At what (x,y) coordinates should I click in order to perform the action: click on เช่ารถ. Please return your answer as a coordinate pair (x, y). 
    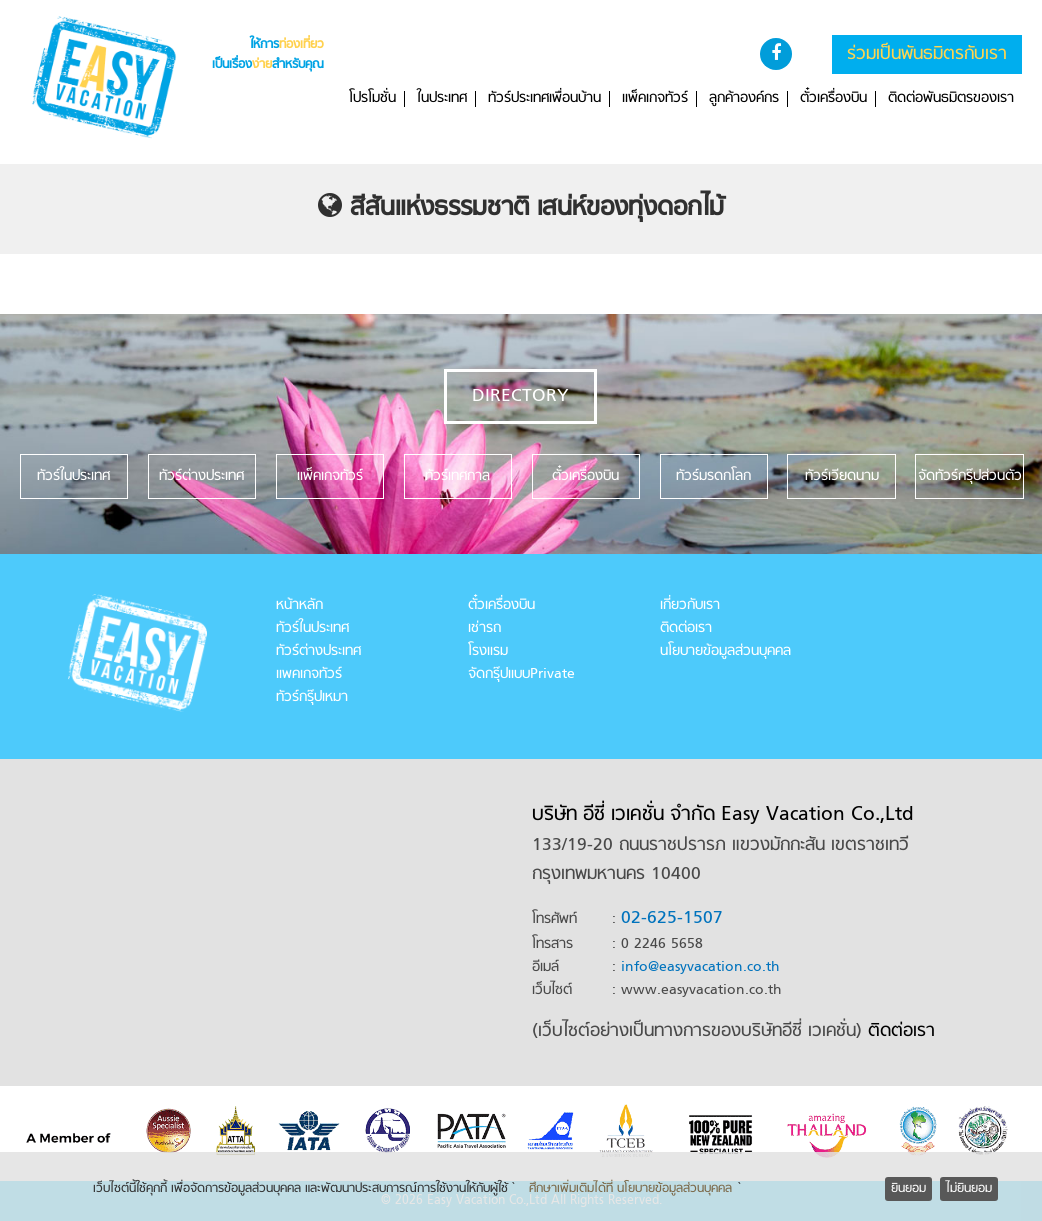
    Looking at the image, I should click on (484, 628).